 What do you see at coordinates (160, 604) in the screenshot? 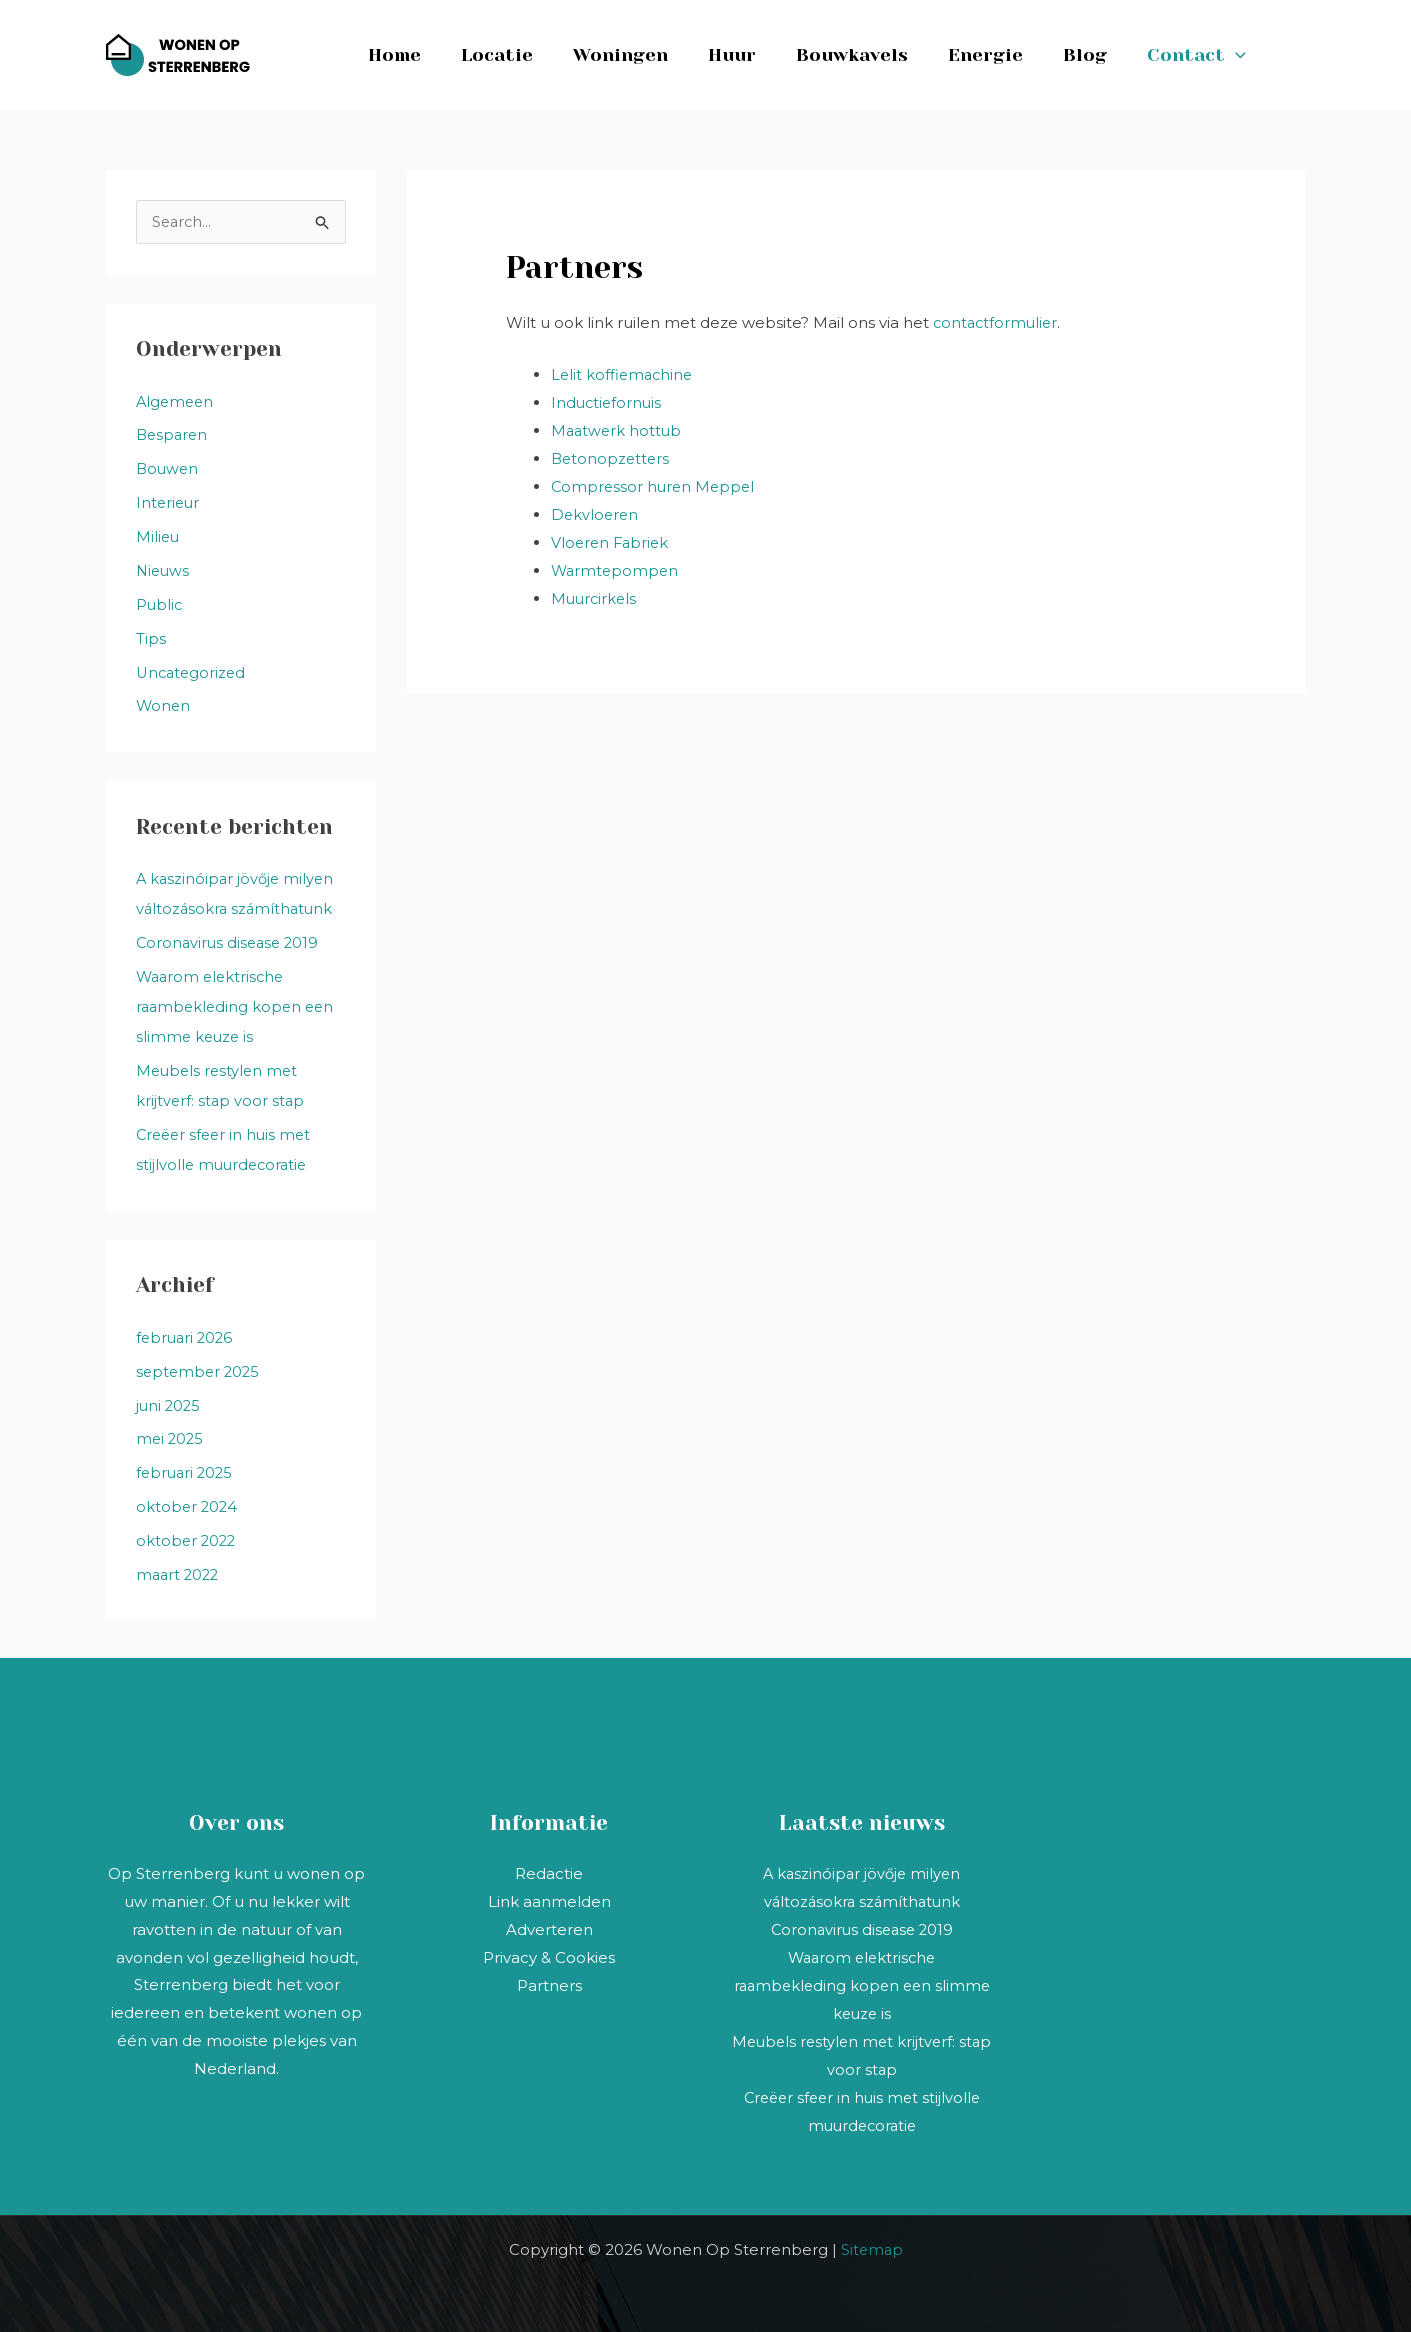
I see `Public` at bounding box center [160, 604].